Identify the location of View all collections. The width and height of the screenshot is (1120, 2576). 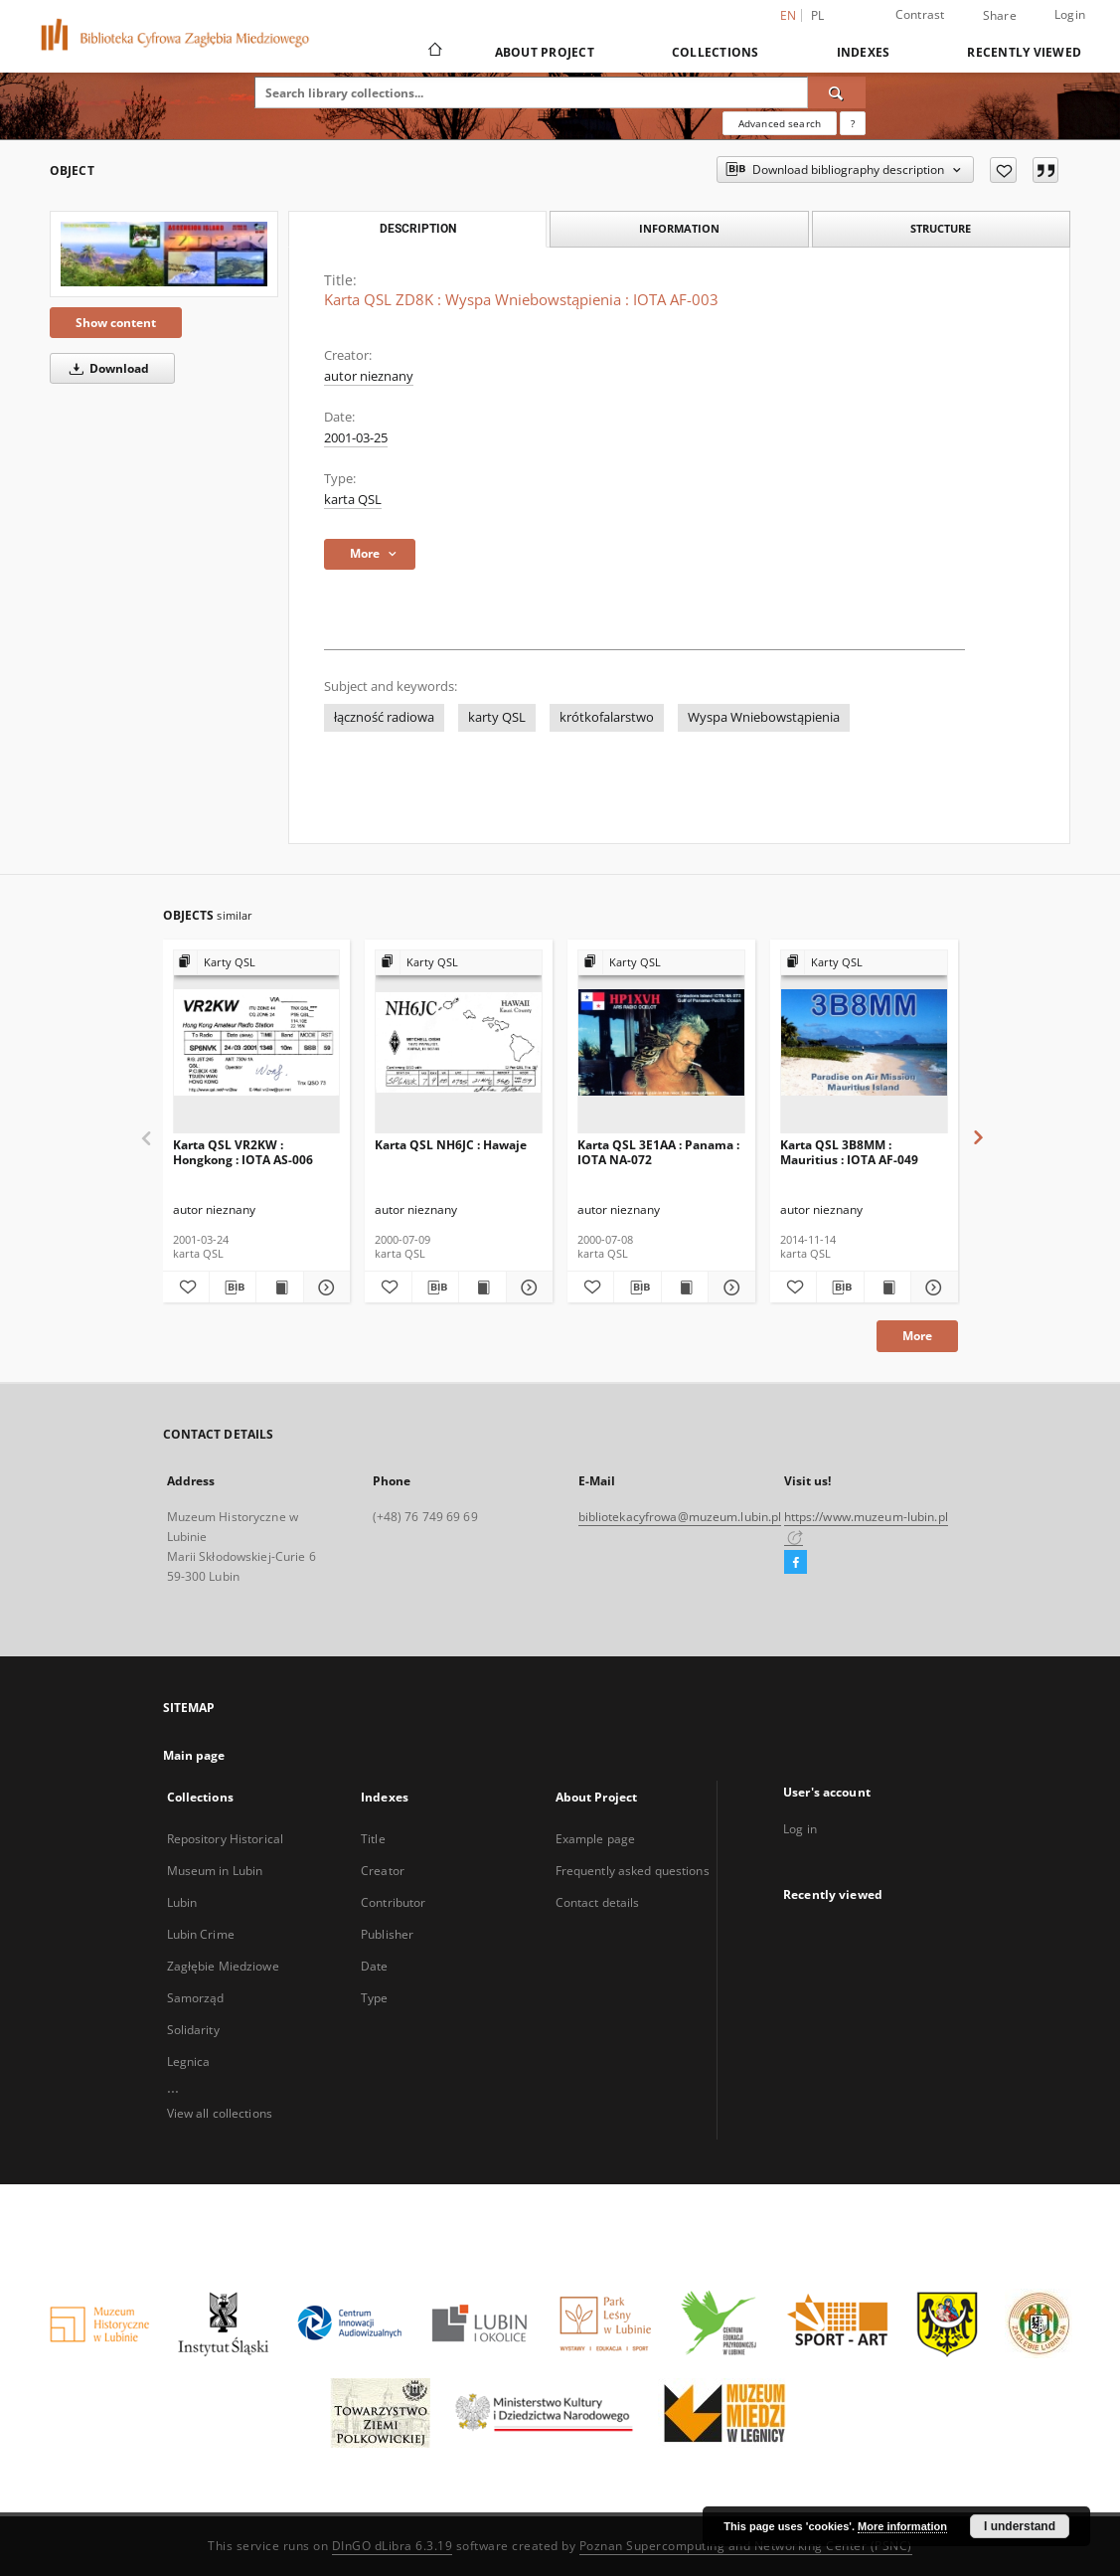
(219, 2113).